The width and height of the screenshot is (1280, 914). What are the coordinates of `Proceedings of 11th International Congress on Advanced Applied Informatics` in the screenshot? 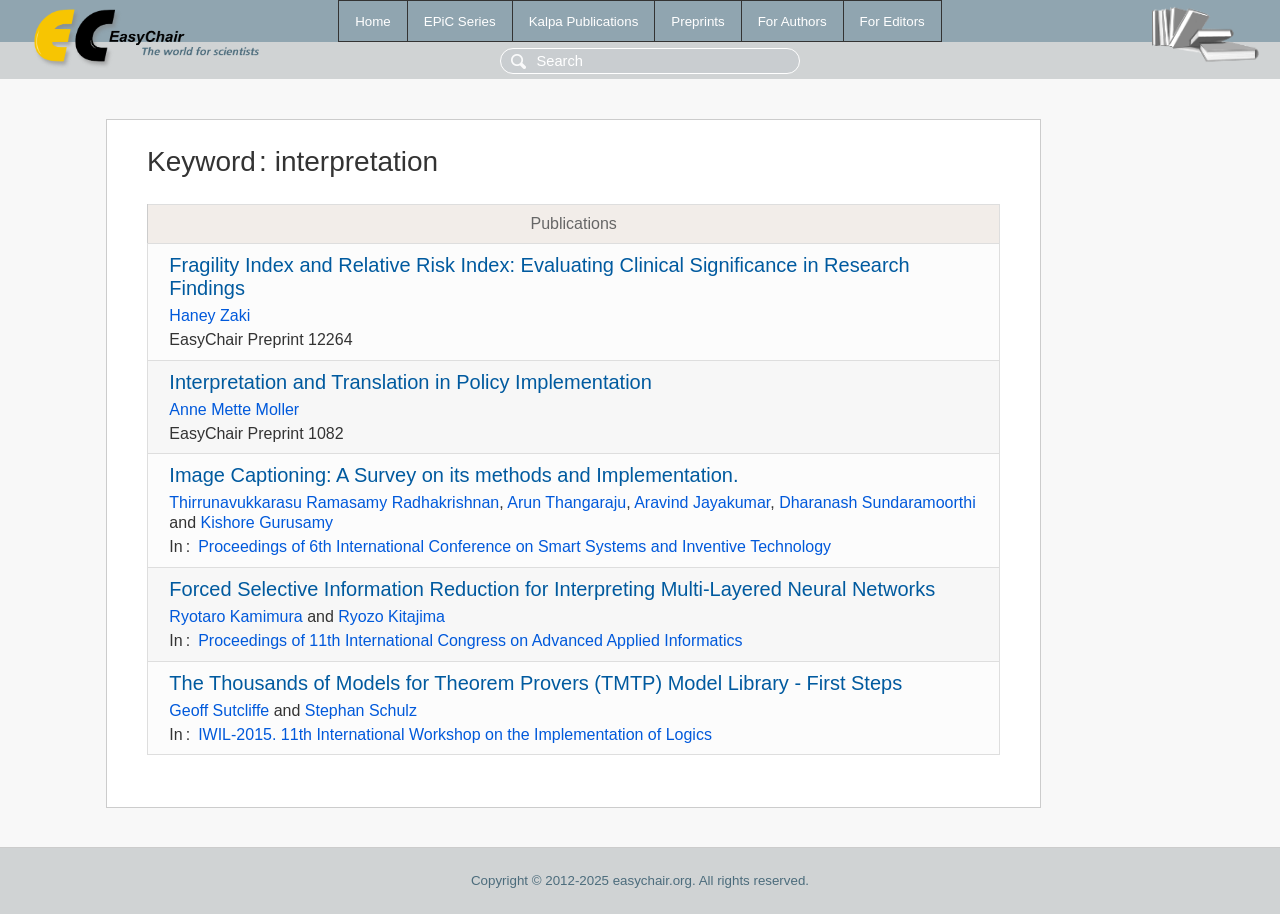 It's located at (470, 640).